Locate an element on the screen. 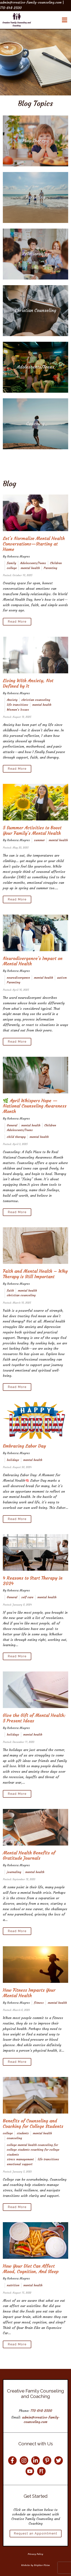 This screenshot has width=71, height=2576. How Fitness Impacts Your Mental Health is located at coordinates (29, 1992).